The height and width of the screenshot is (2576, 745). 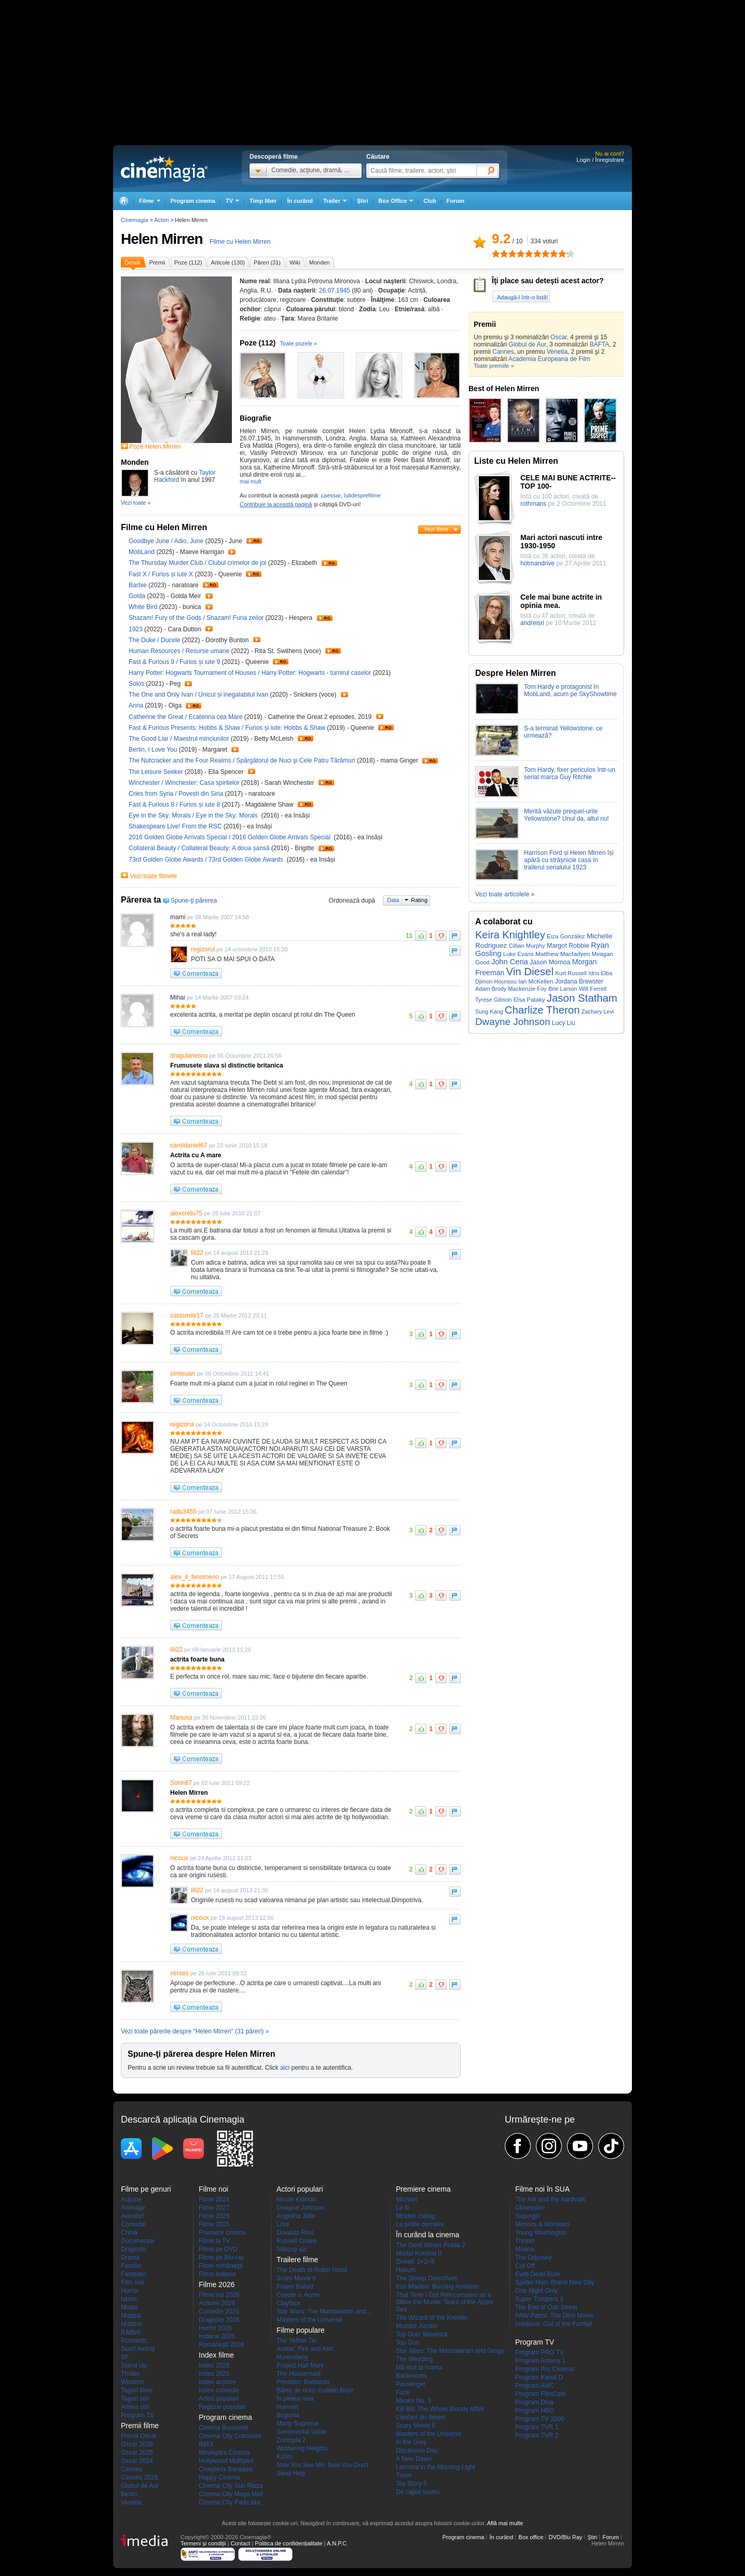 What do you see at coordinates (203, 949) in the screenshot?
I see `regizorul` at bounding box center [203, 949].